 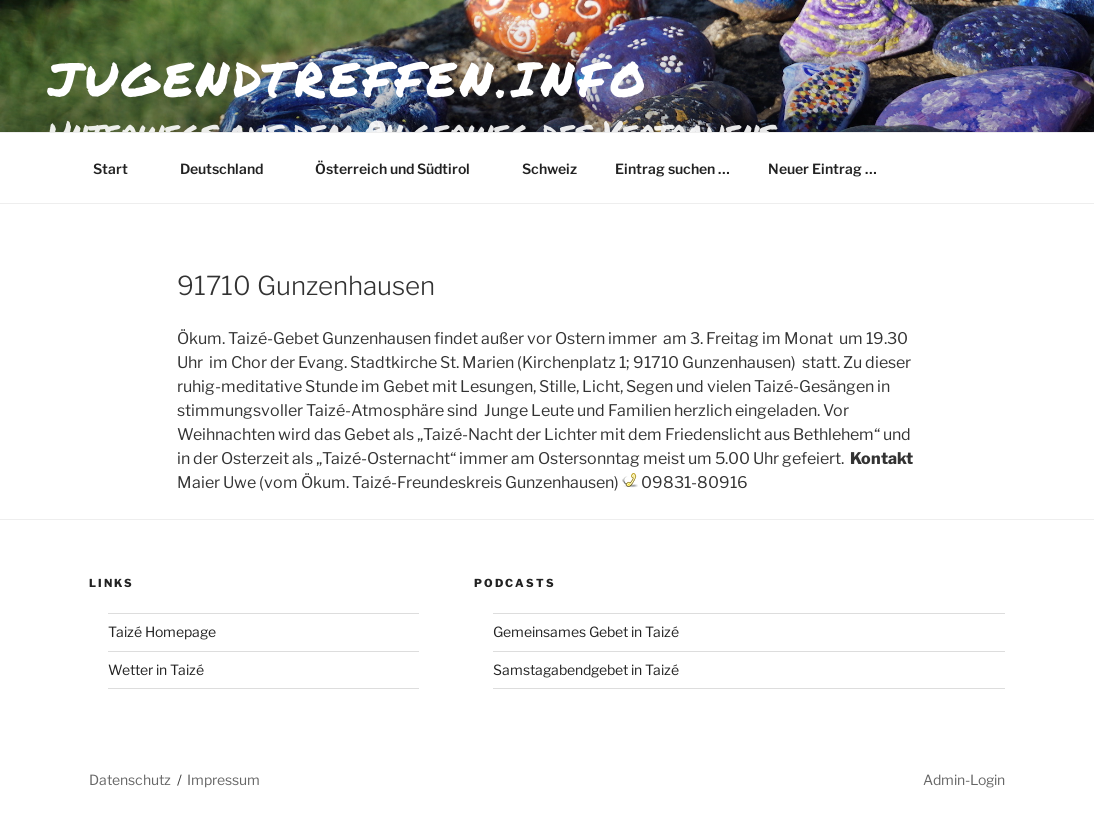 What do you see at coordinates (349, 77) in the screenshot?
I see `jugendtreffen.info` at bounding box center [349, 77].